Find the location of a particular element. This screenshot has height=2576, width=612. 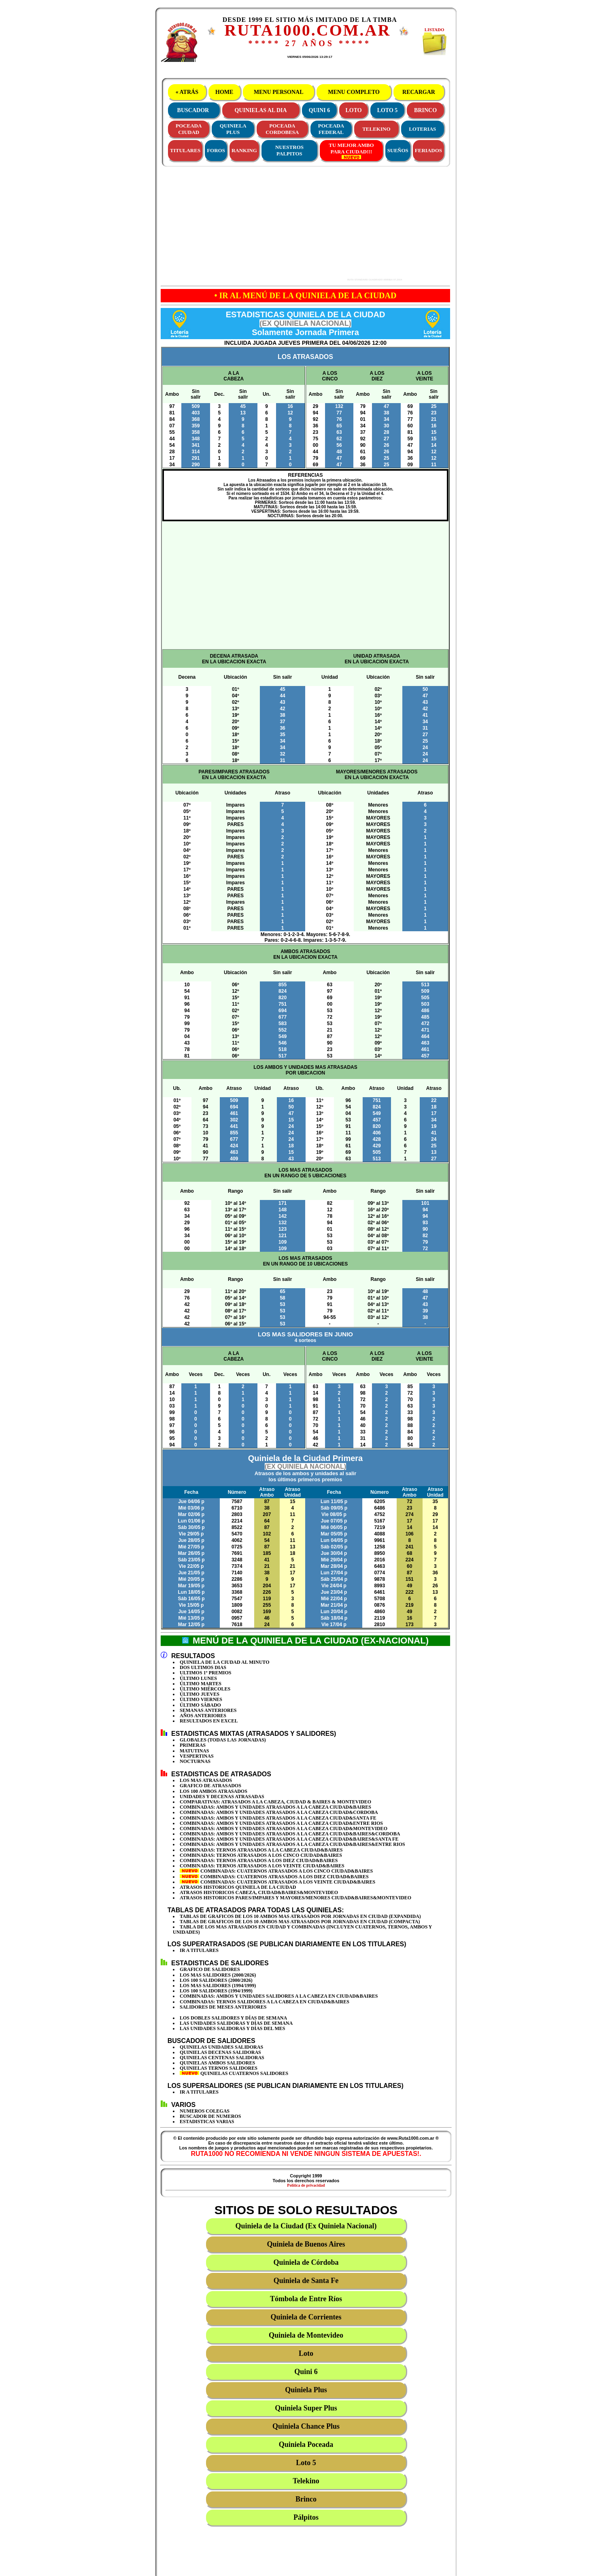

Quiniela Plus is located at coordinates (306, 2390).